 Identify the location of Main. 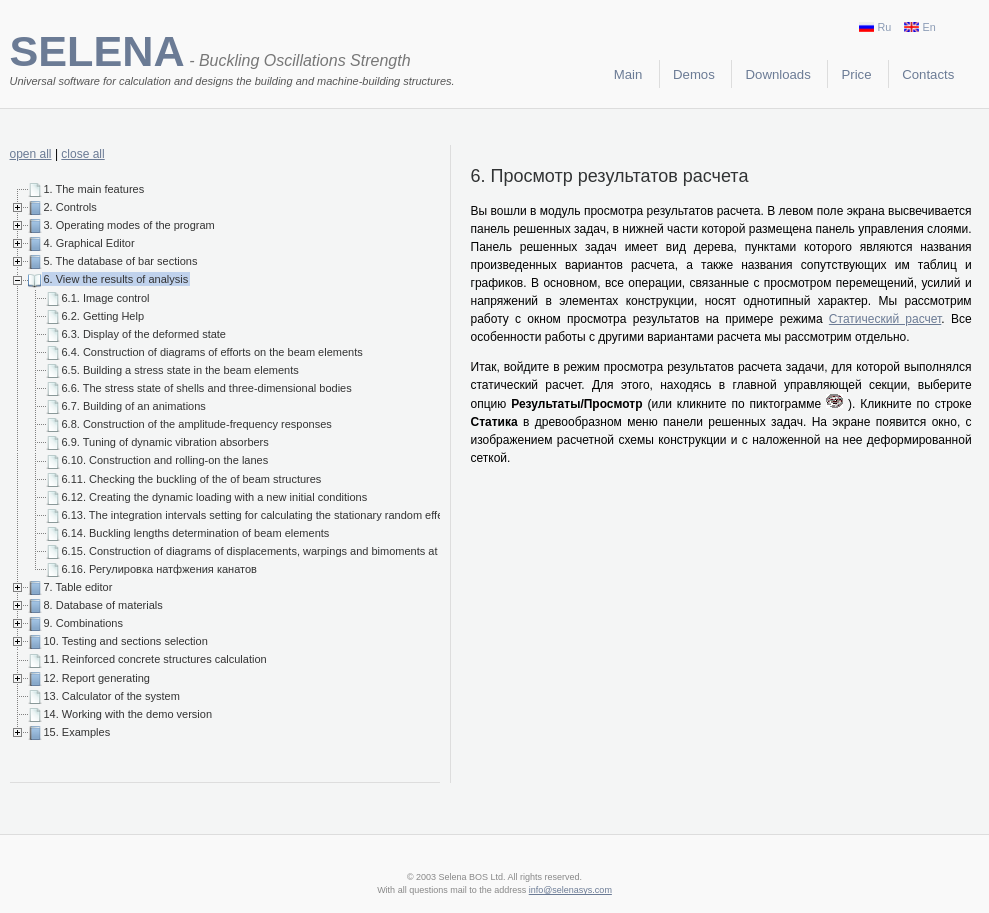
(628, 74).